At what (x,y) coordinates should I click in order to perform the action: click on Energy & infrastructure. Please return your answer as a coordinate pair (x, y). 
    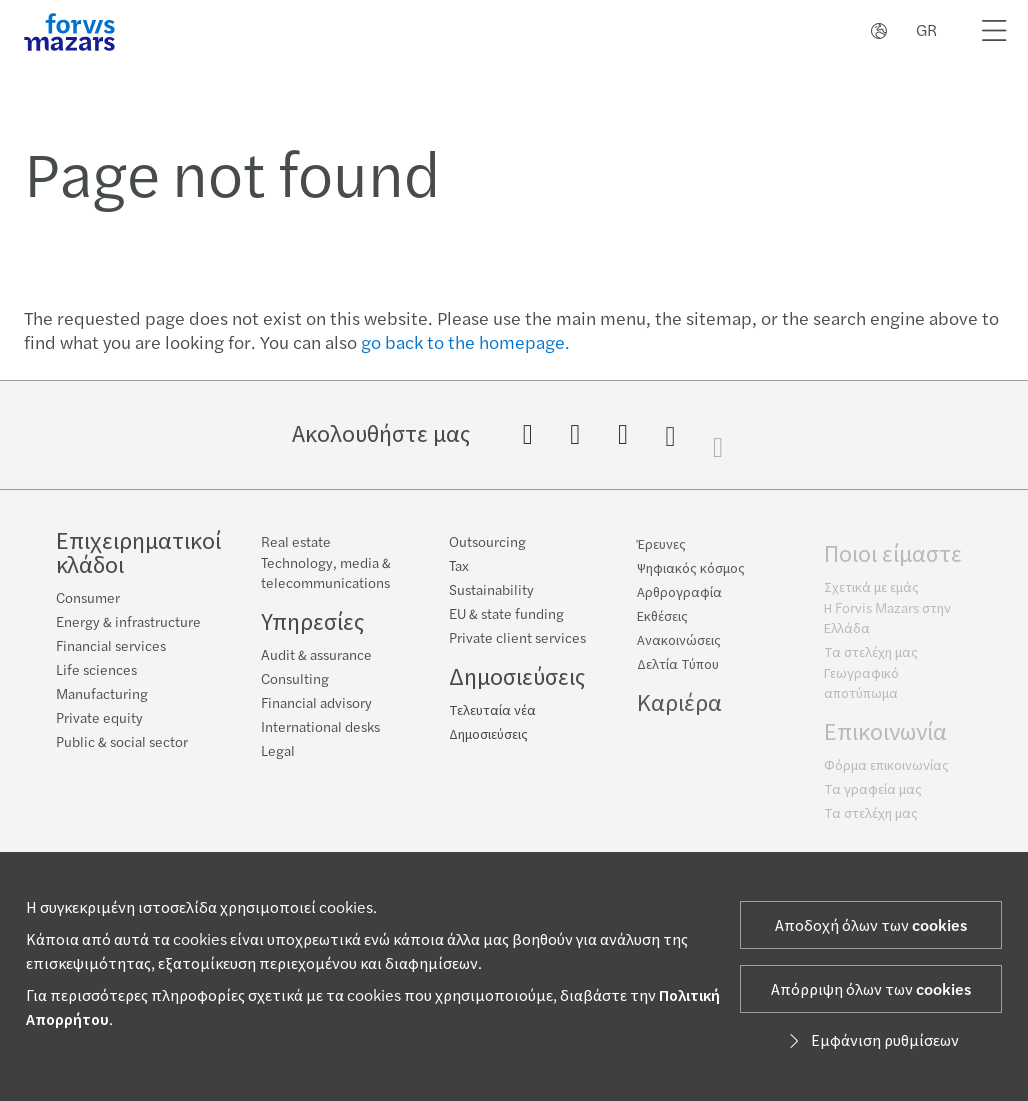
    Looking at the image, I should click on (128, 623).